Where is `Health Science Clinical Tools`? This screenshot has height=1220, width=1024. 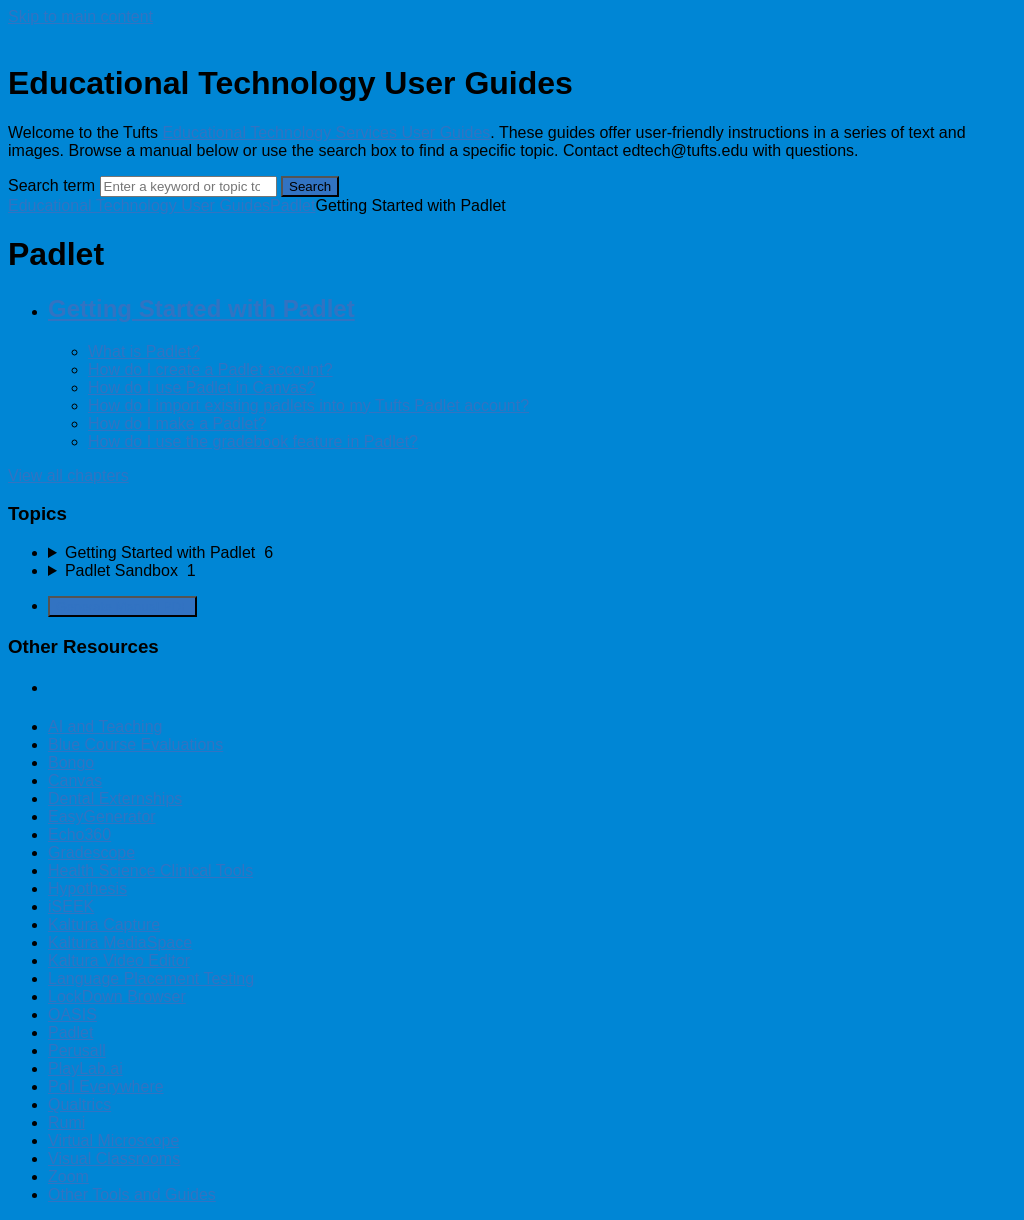 Health Science Clinical Tools is located at coordinates (150, 870).